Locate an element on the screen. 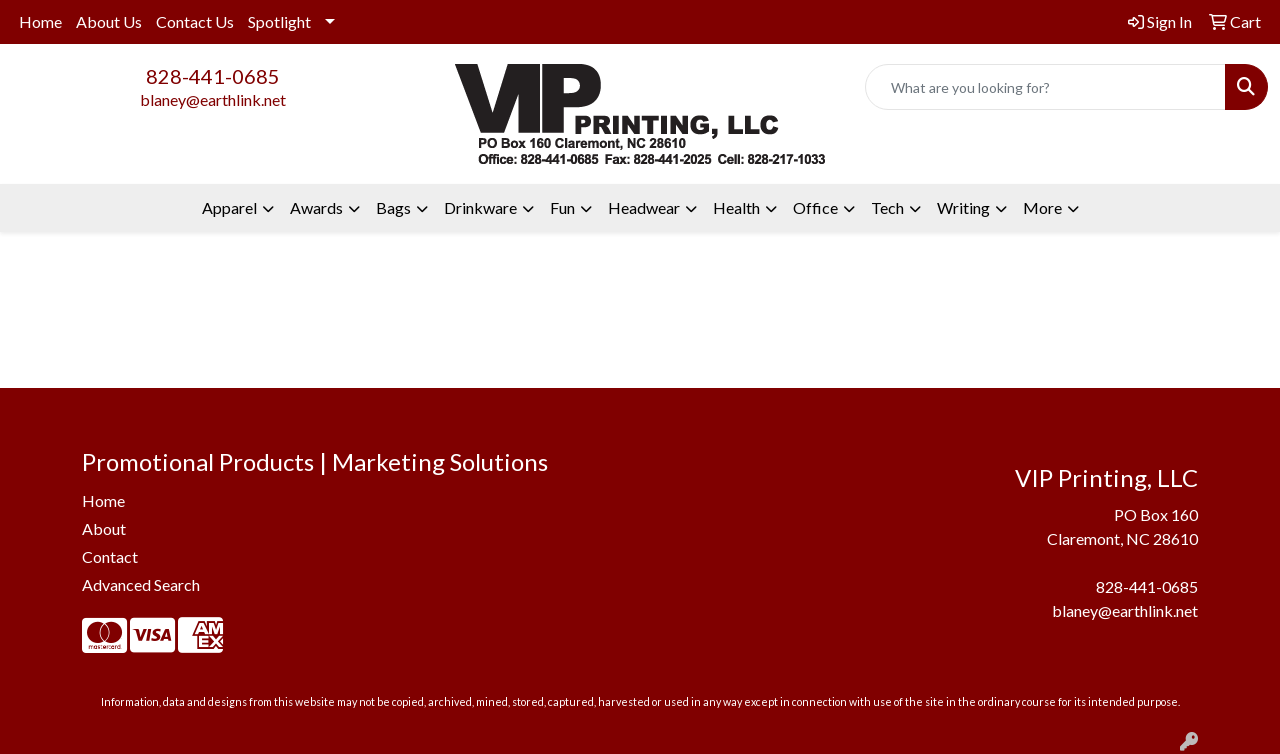  Home is located at coordinates (40, 21).